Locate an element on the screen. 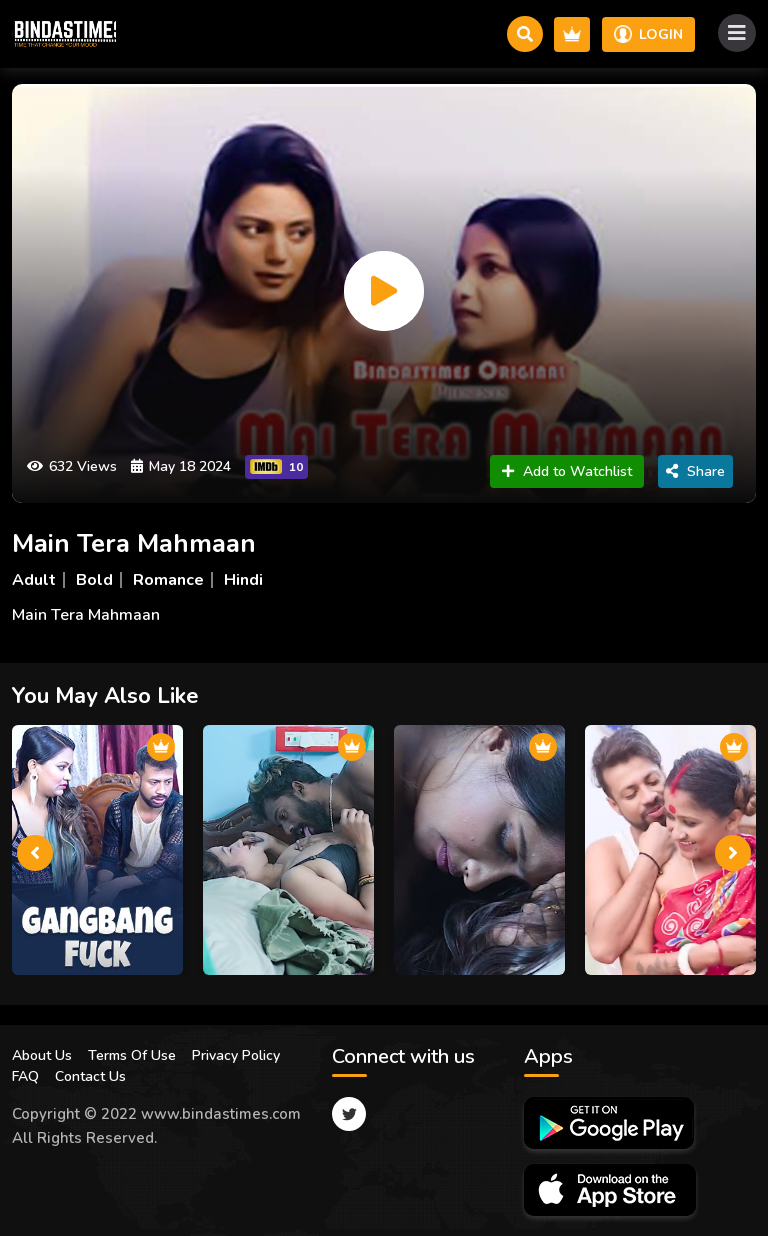 The width and height of the screenshot is (768, 1236). Main Tera Mahmaan is located at coordinates (134, 543).